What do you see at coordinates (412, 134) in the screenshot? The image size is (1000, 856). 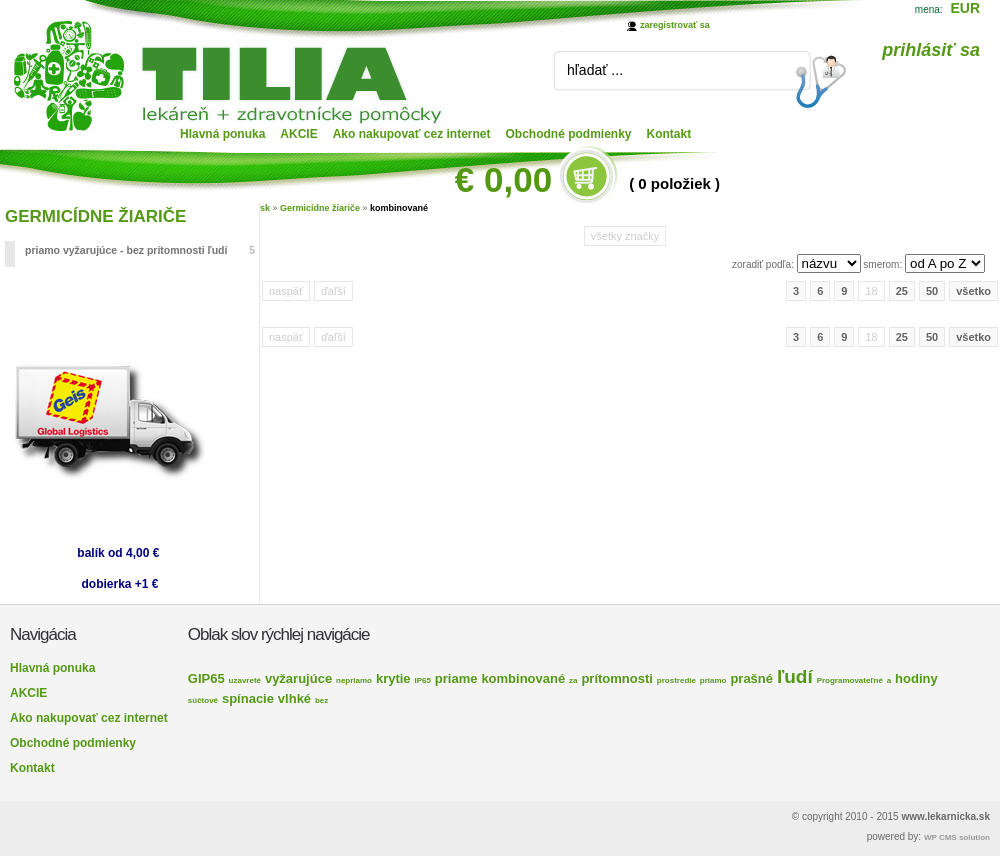 I see `Ako nakupovať cez internet` at bounding box center [412, 134].